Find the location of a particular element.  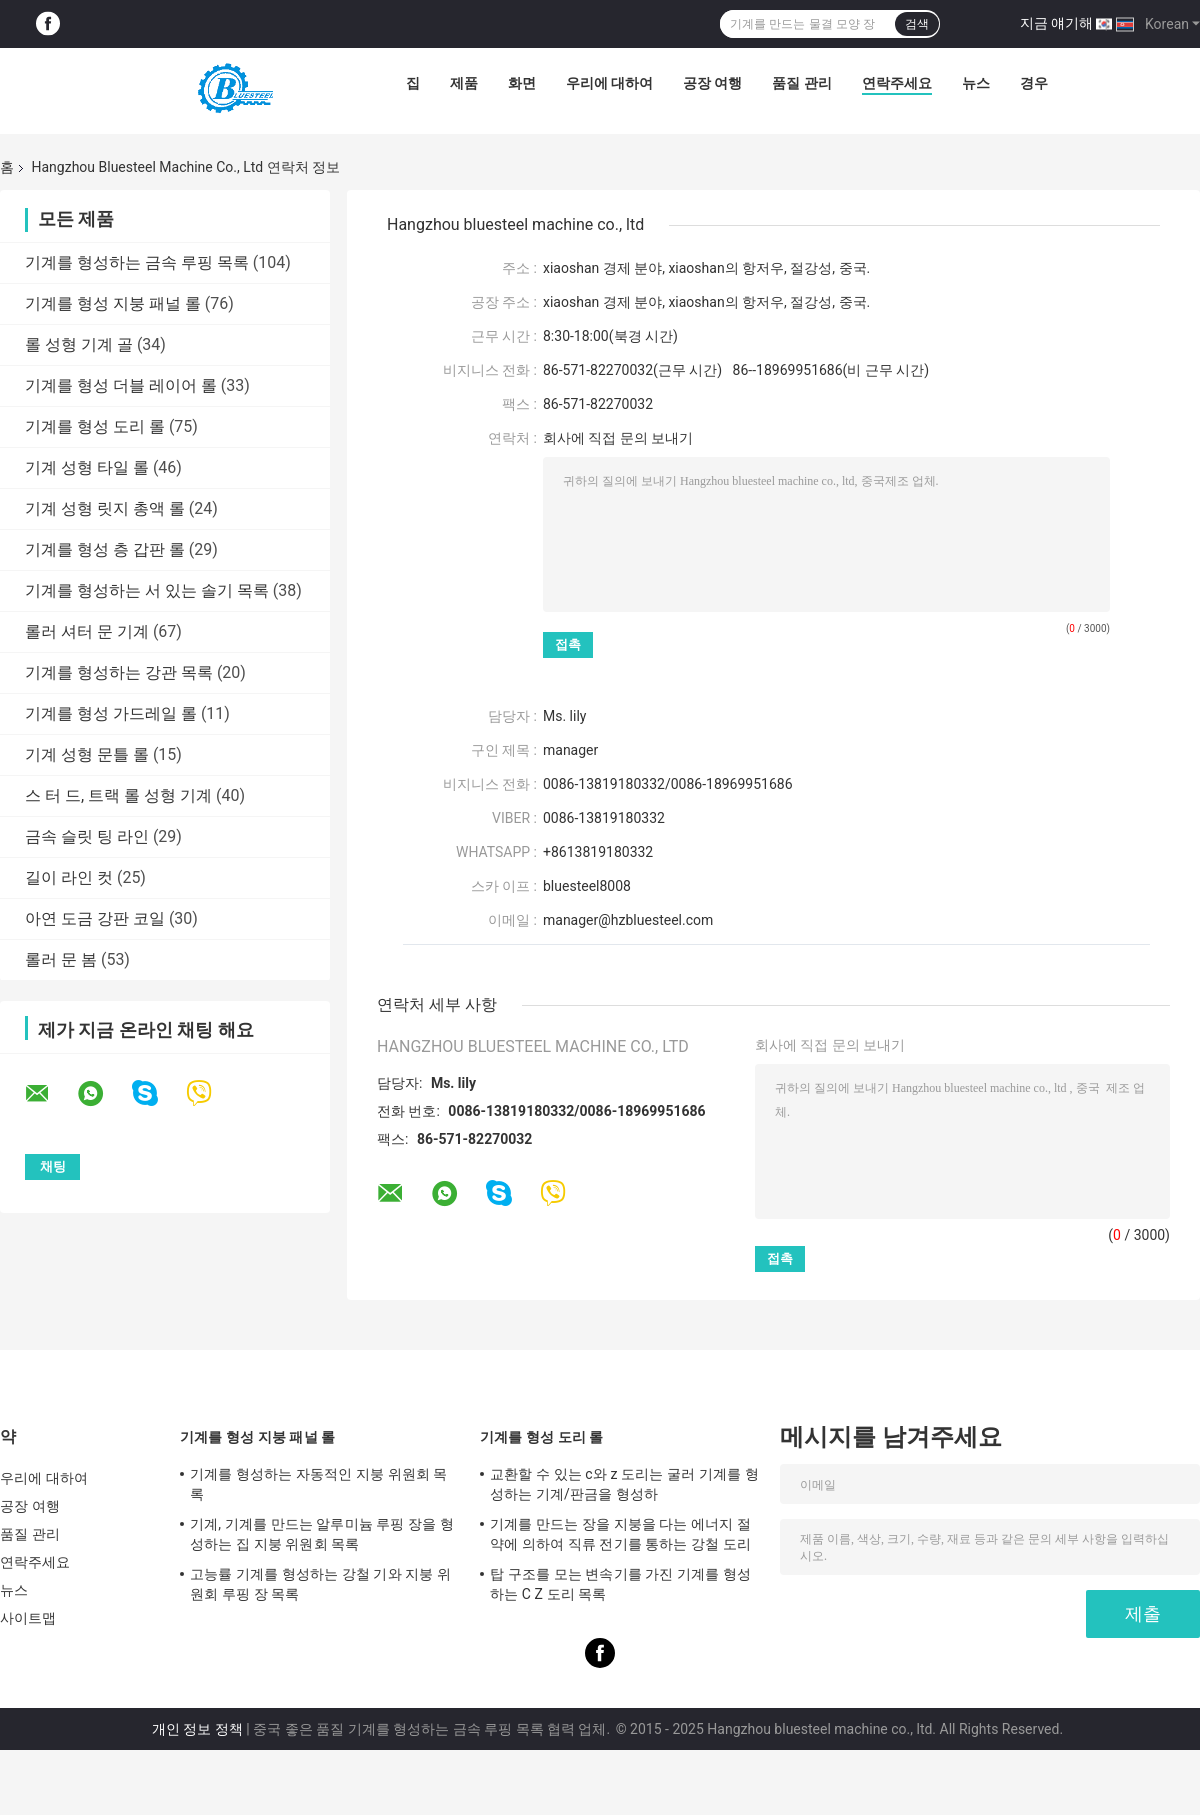

고능률 기계를 형성하는 강철 기와 지붕 위원회 루핑 장 목록 is located at coordinates (320, 1584).